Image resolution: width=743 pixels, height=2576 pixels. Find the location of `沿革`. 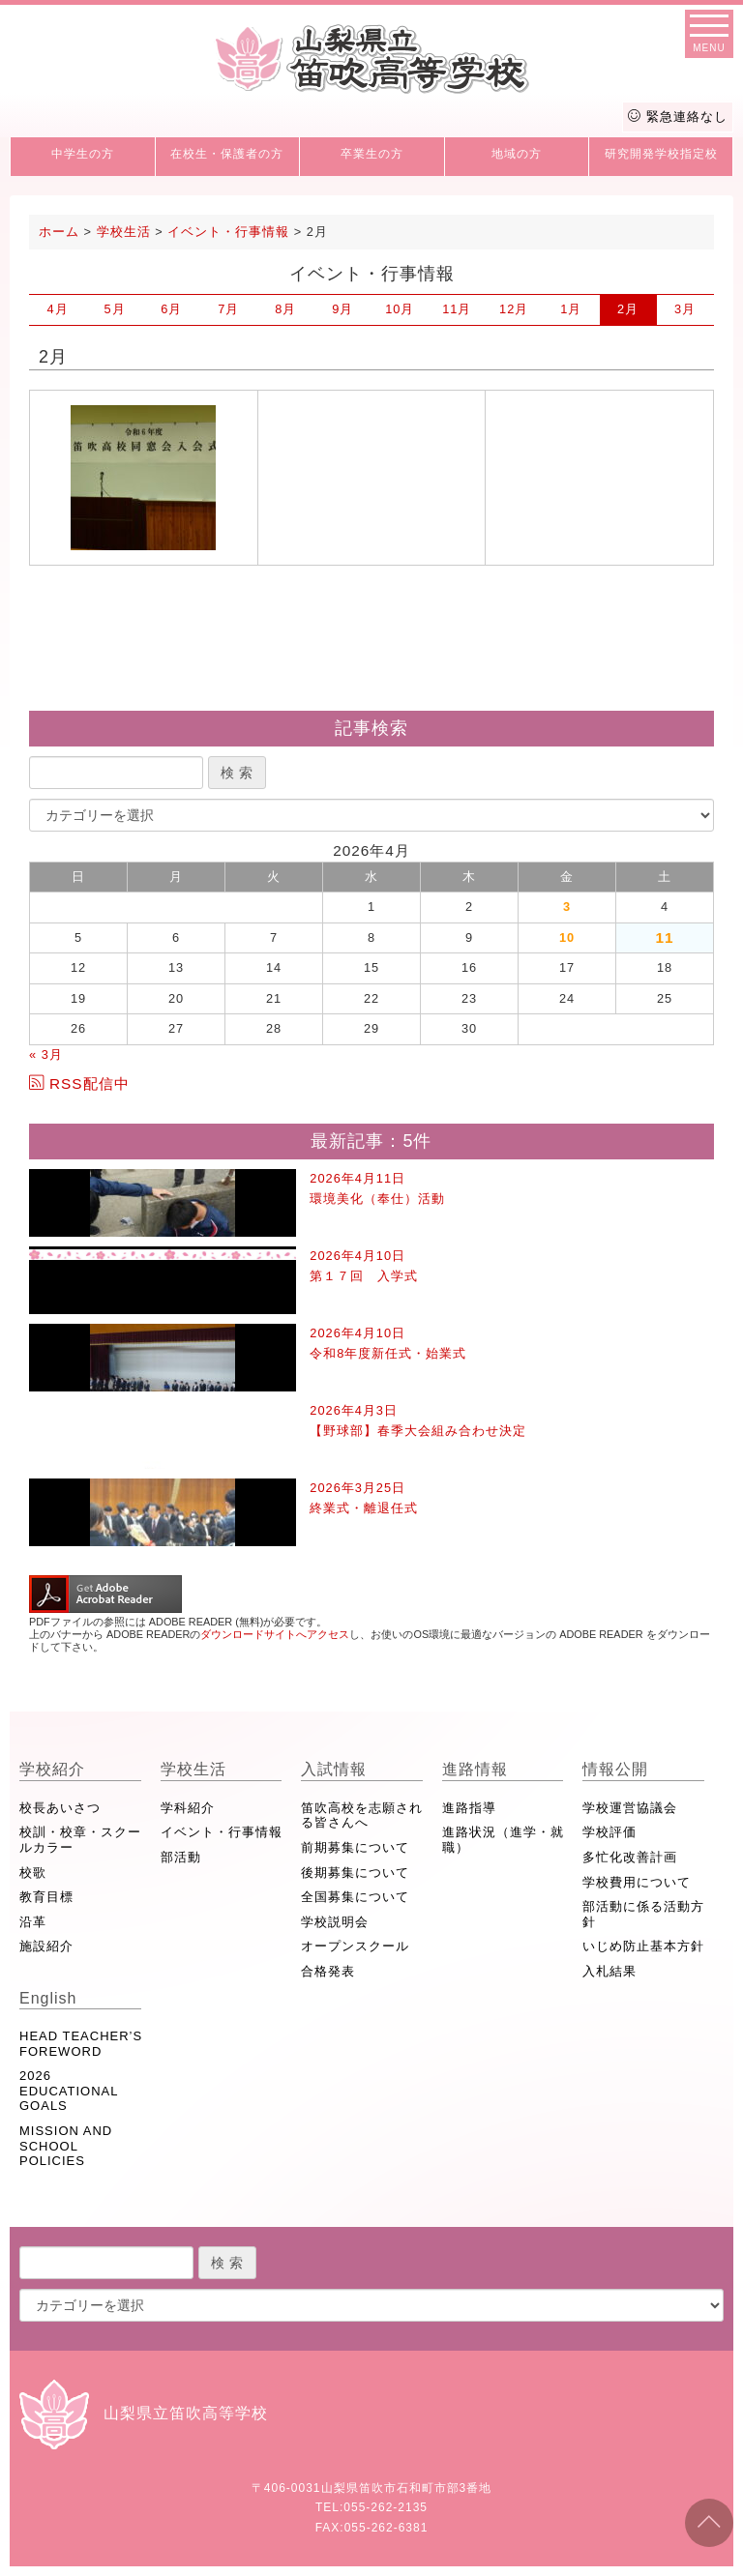

沿革 is located at coordinates (32, 1922).